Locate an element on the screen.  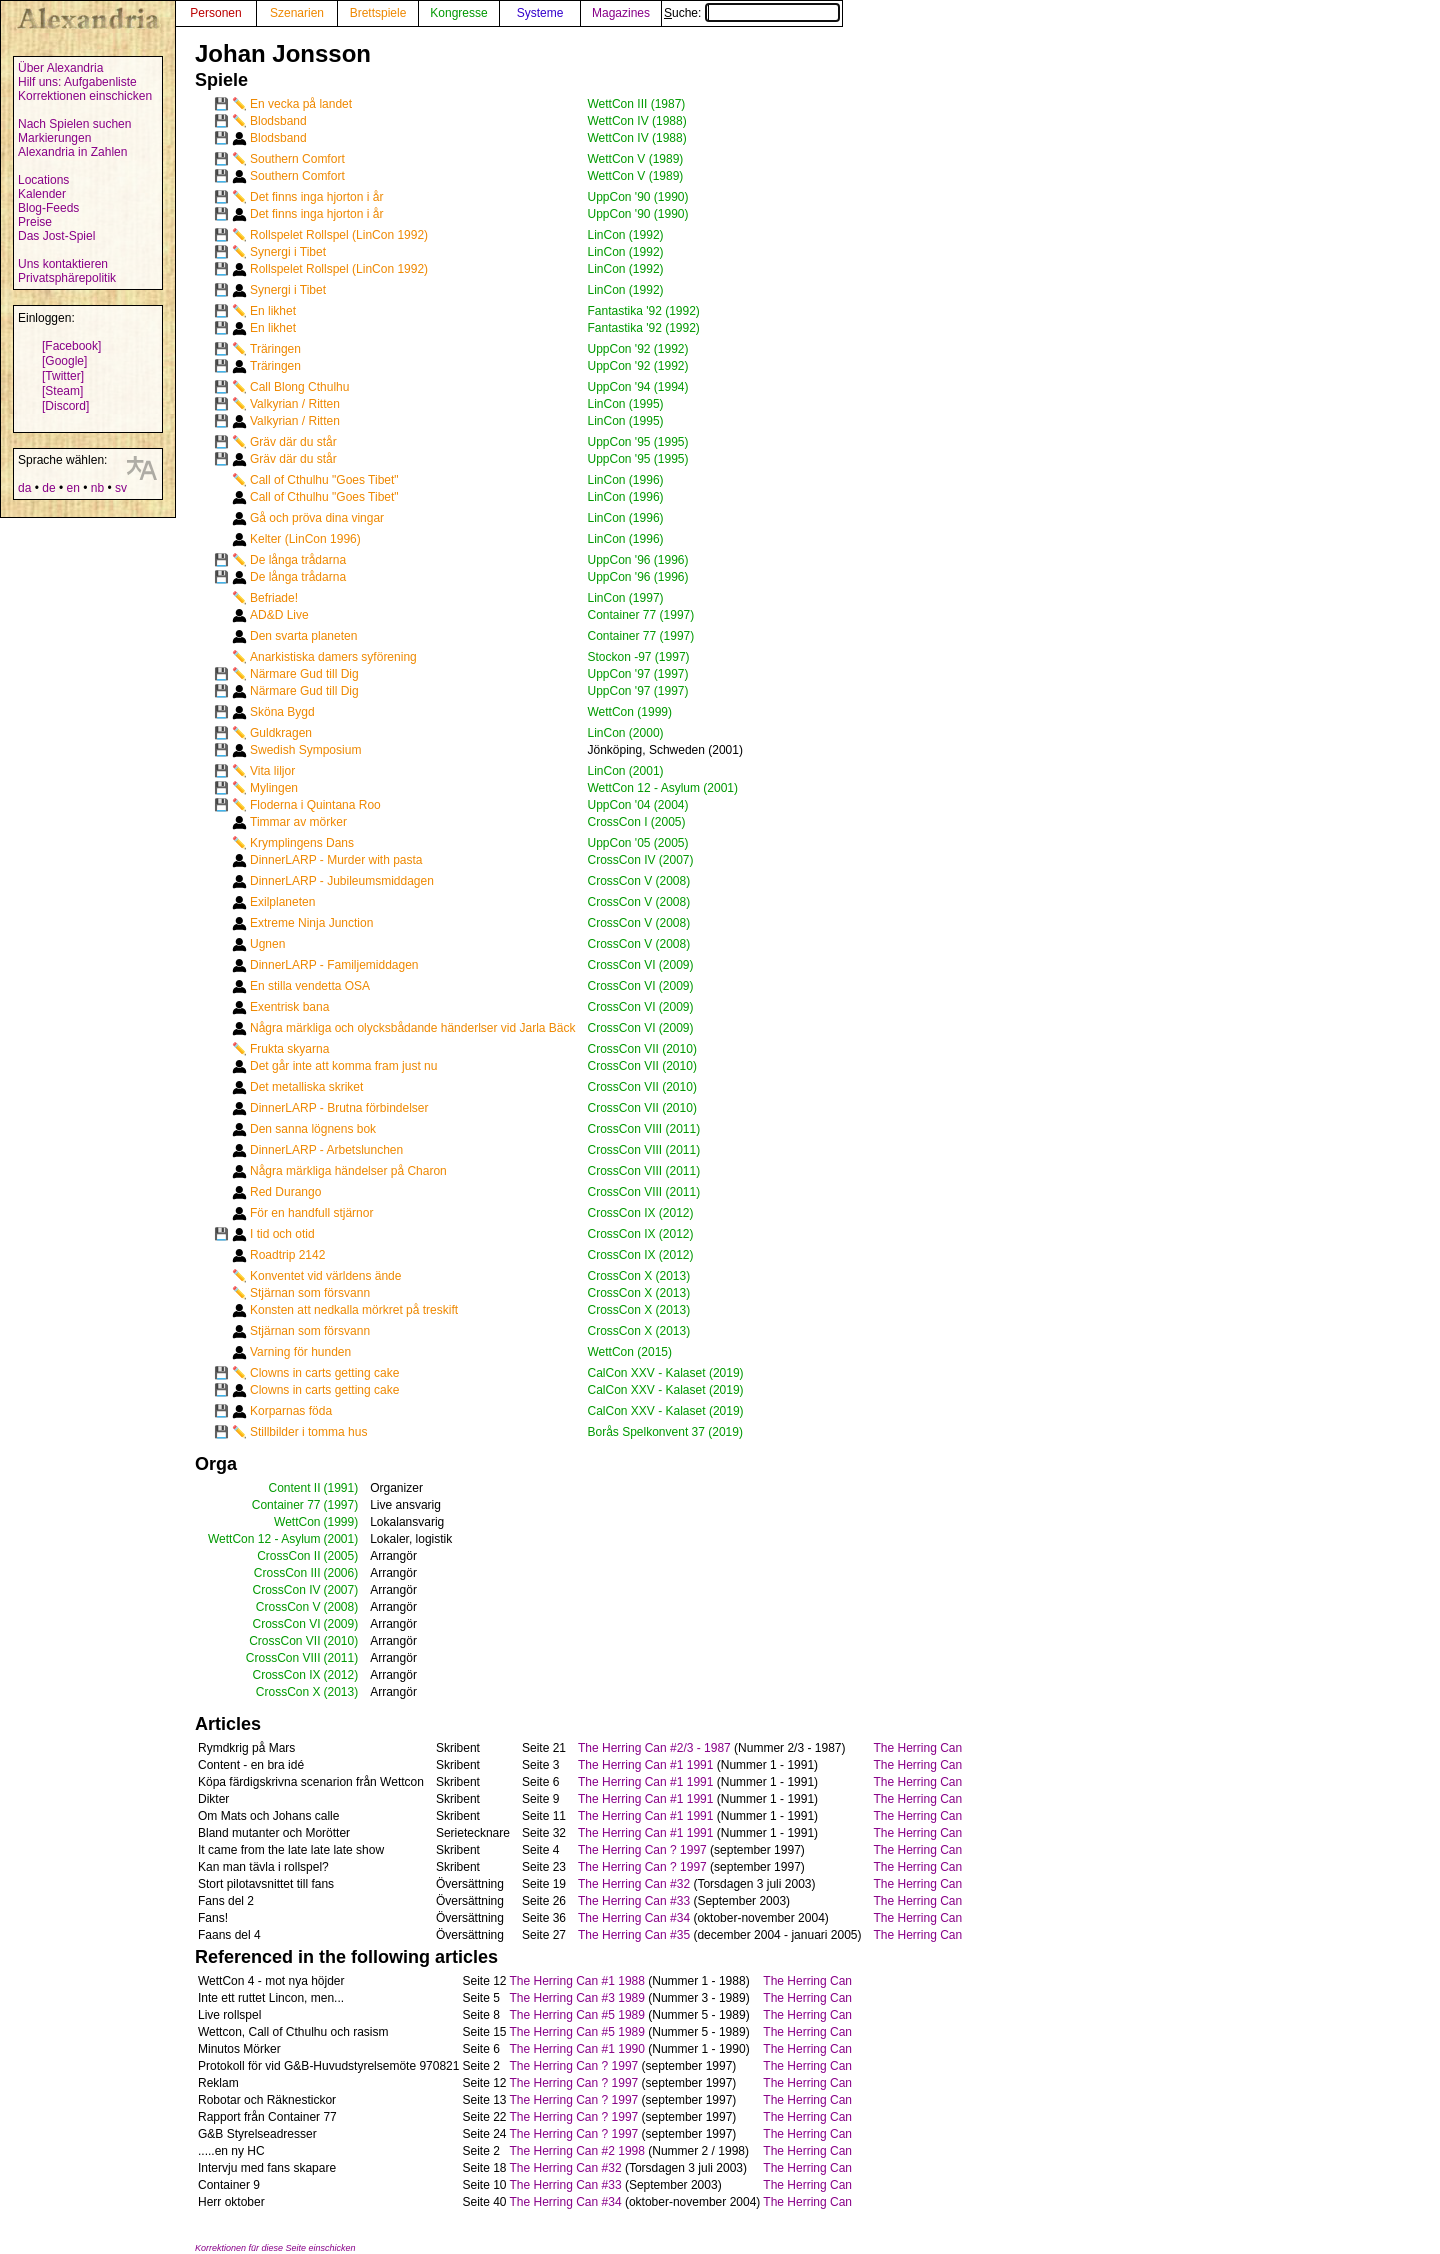
(2005) is located at coordinates (341, 1556).